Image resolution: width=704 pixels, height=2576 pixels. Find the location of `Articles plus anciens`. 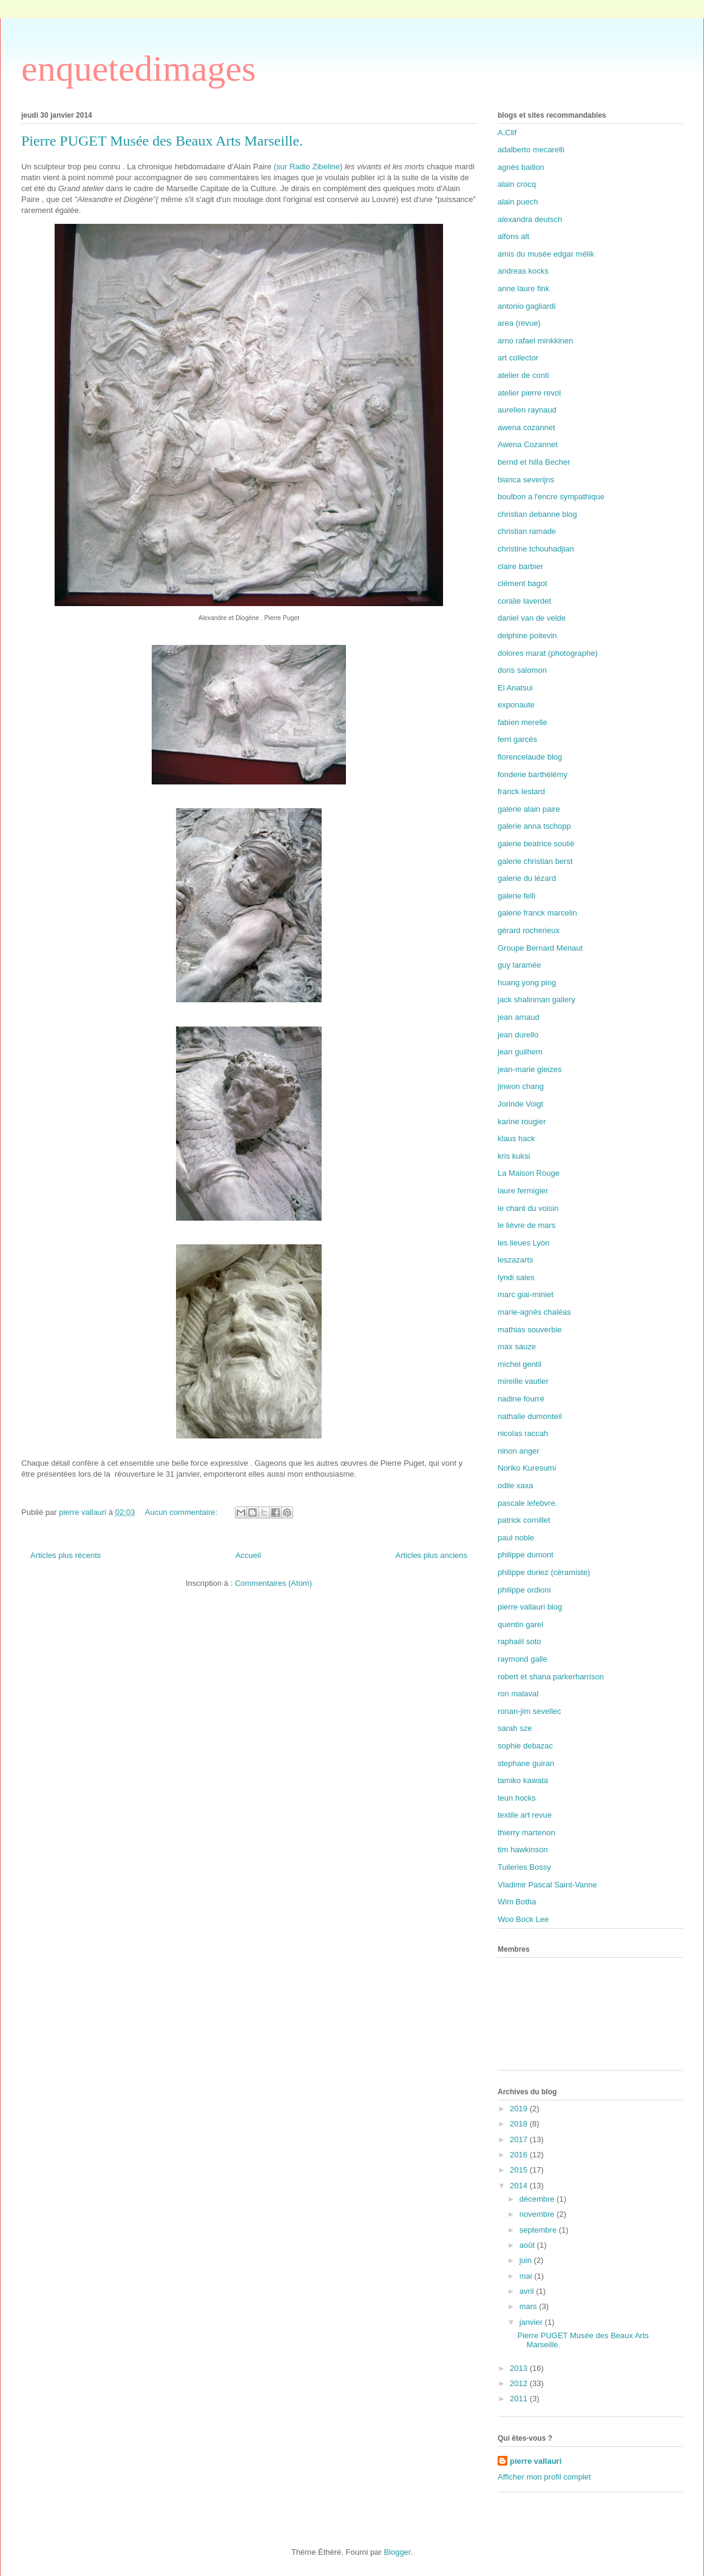

Articles plus anciens is located at coordinates (432, 1555).